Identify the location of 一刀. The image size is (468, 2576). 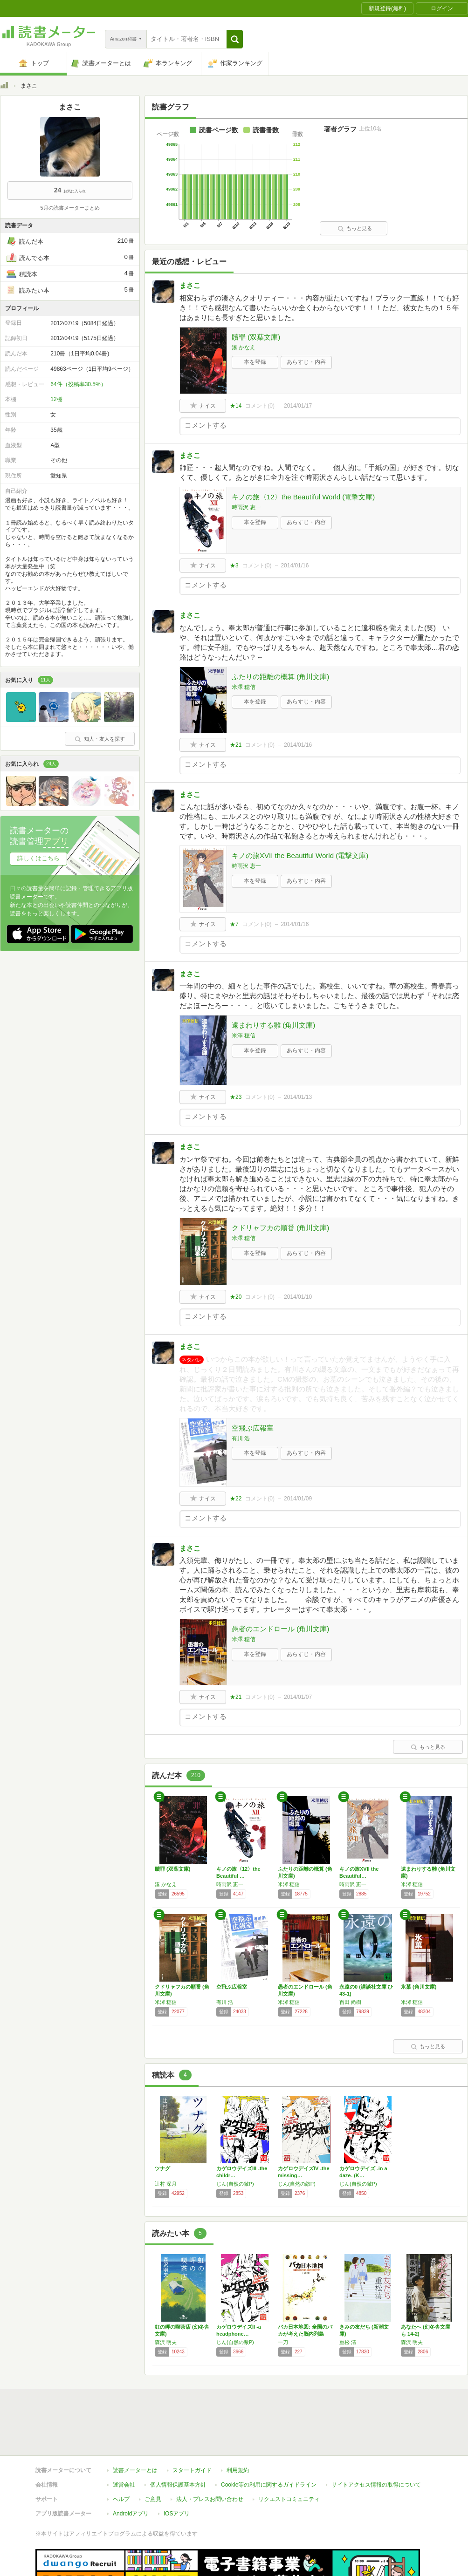
(283, 2342).